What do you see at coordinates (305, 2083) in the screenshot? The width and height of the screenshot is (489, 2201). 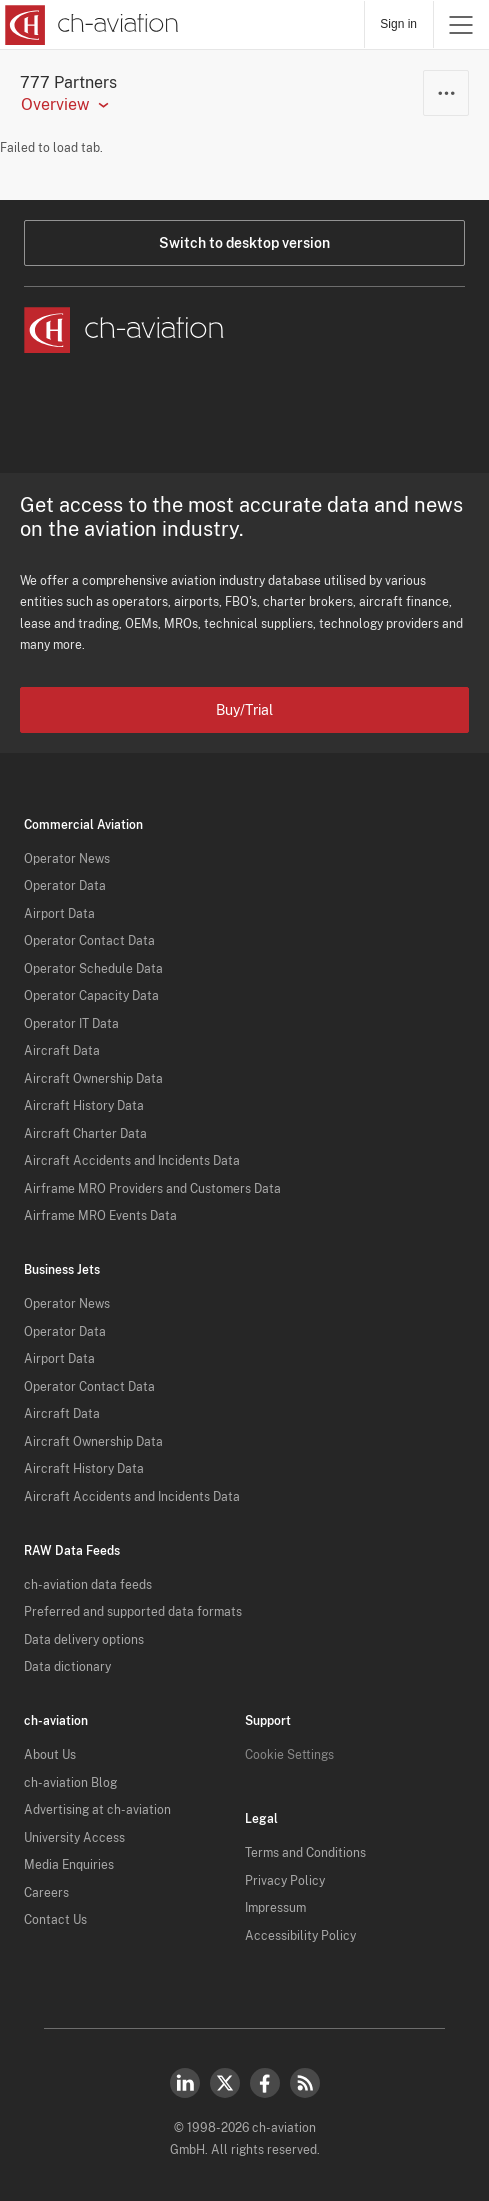 I see `RSS Feed` at bounding box center [305, 2083].